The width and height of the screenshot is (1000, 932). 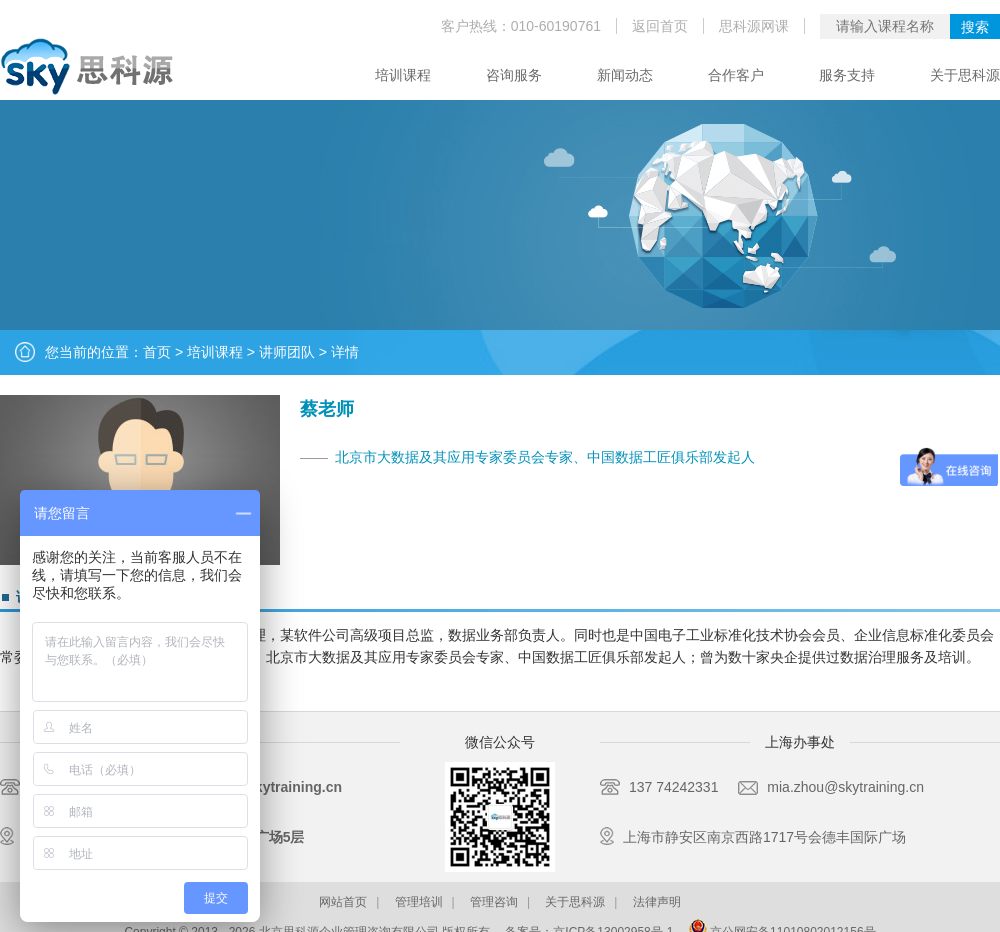 What do you see at coordinates (343, 902) in the screenshot?
I see `网站首页` at bounding box center [343, 902].